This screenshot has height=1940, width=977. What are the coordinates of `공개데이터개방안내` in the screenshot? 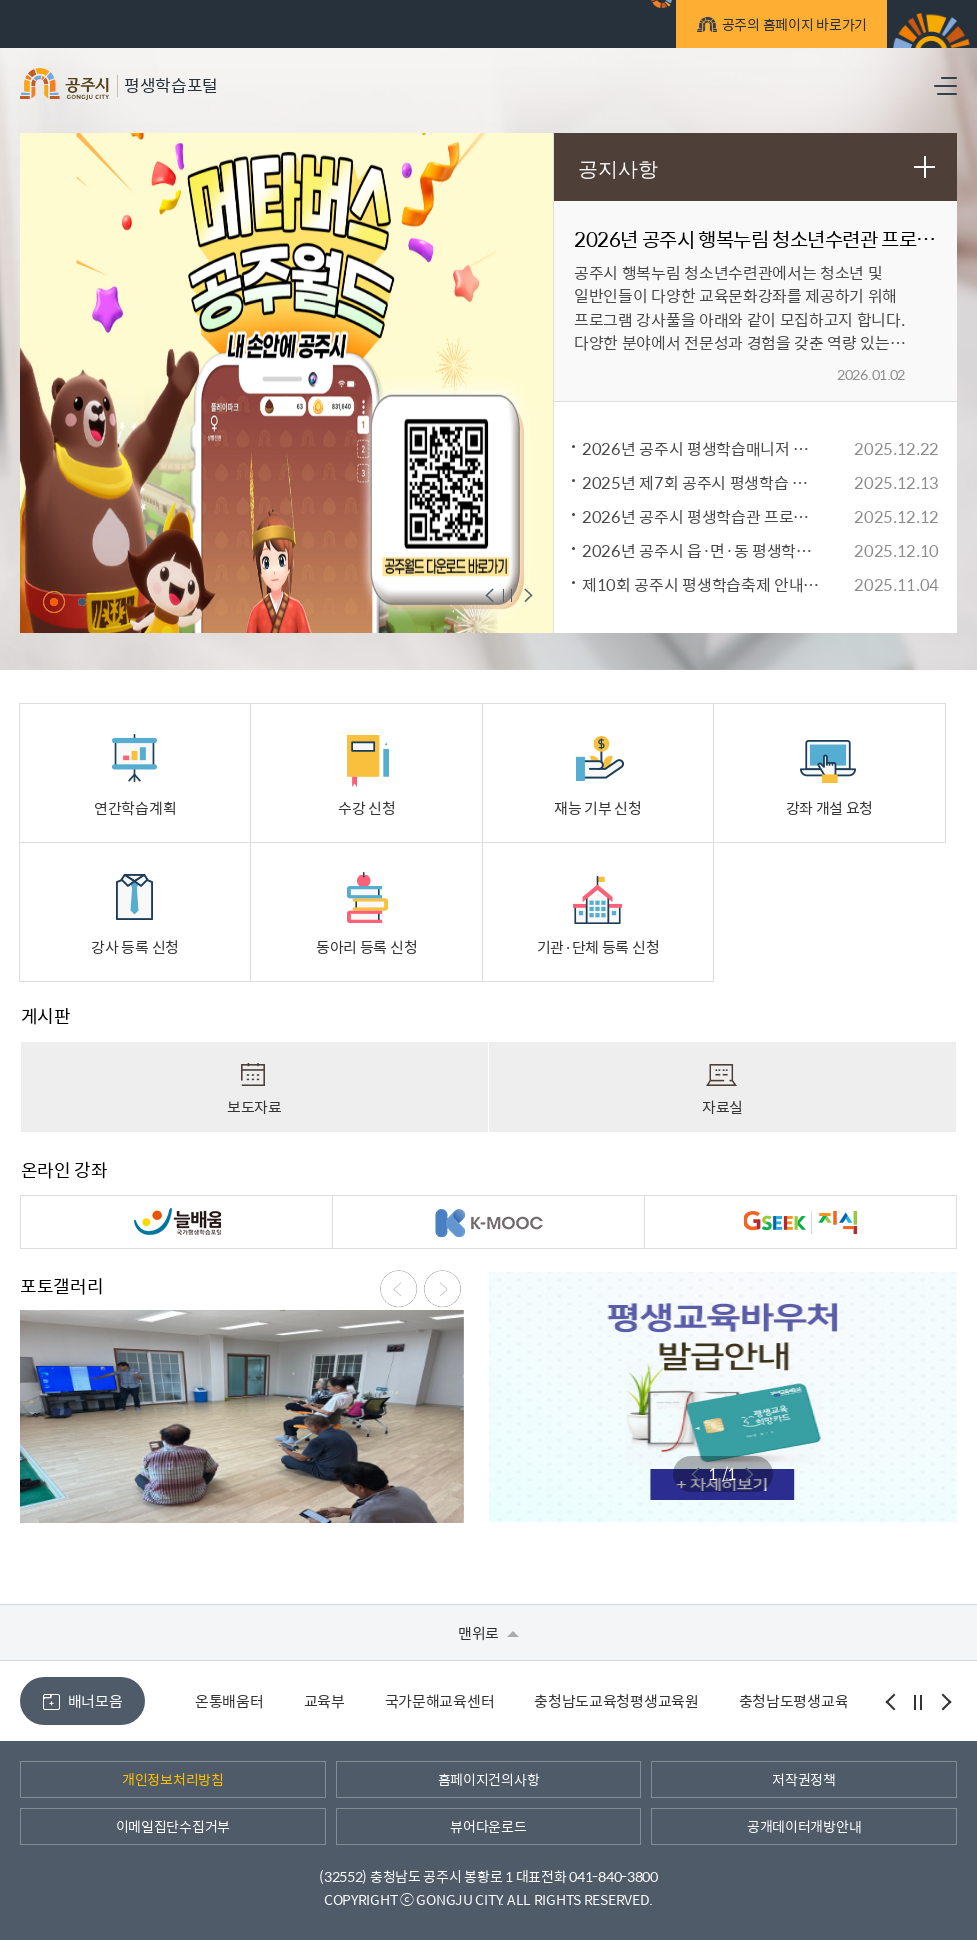 It's located at (804, 1826).